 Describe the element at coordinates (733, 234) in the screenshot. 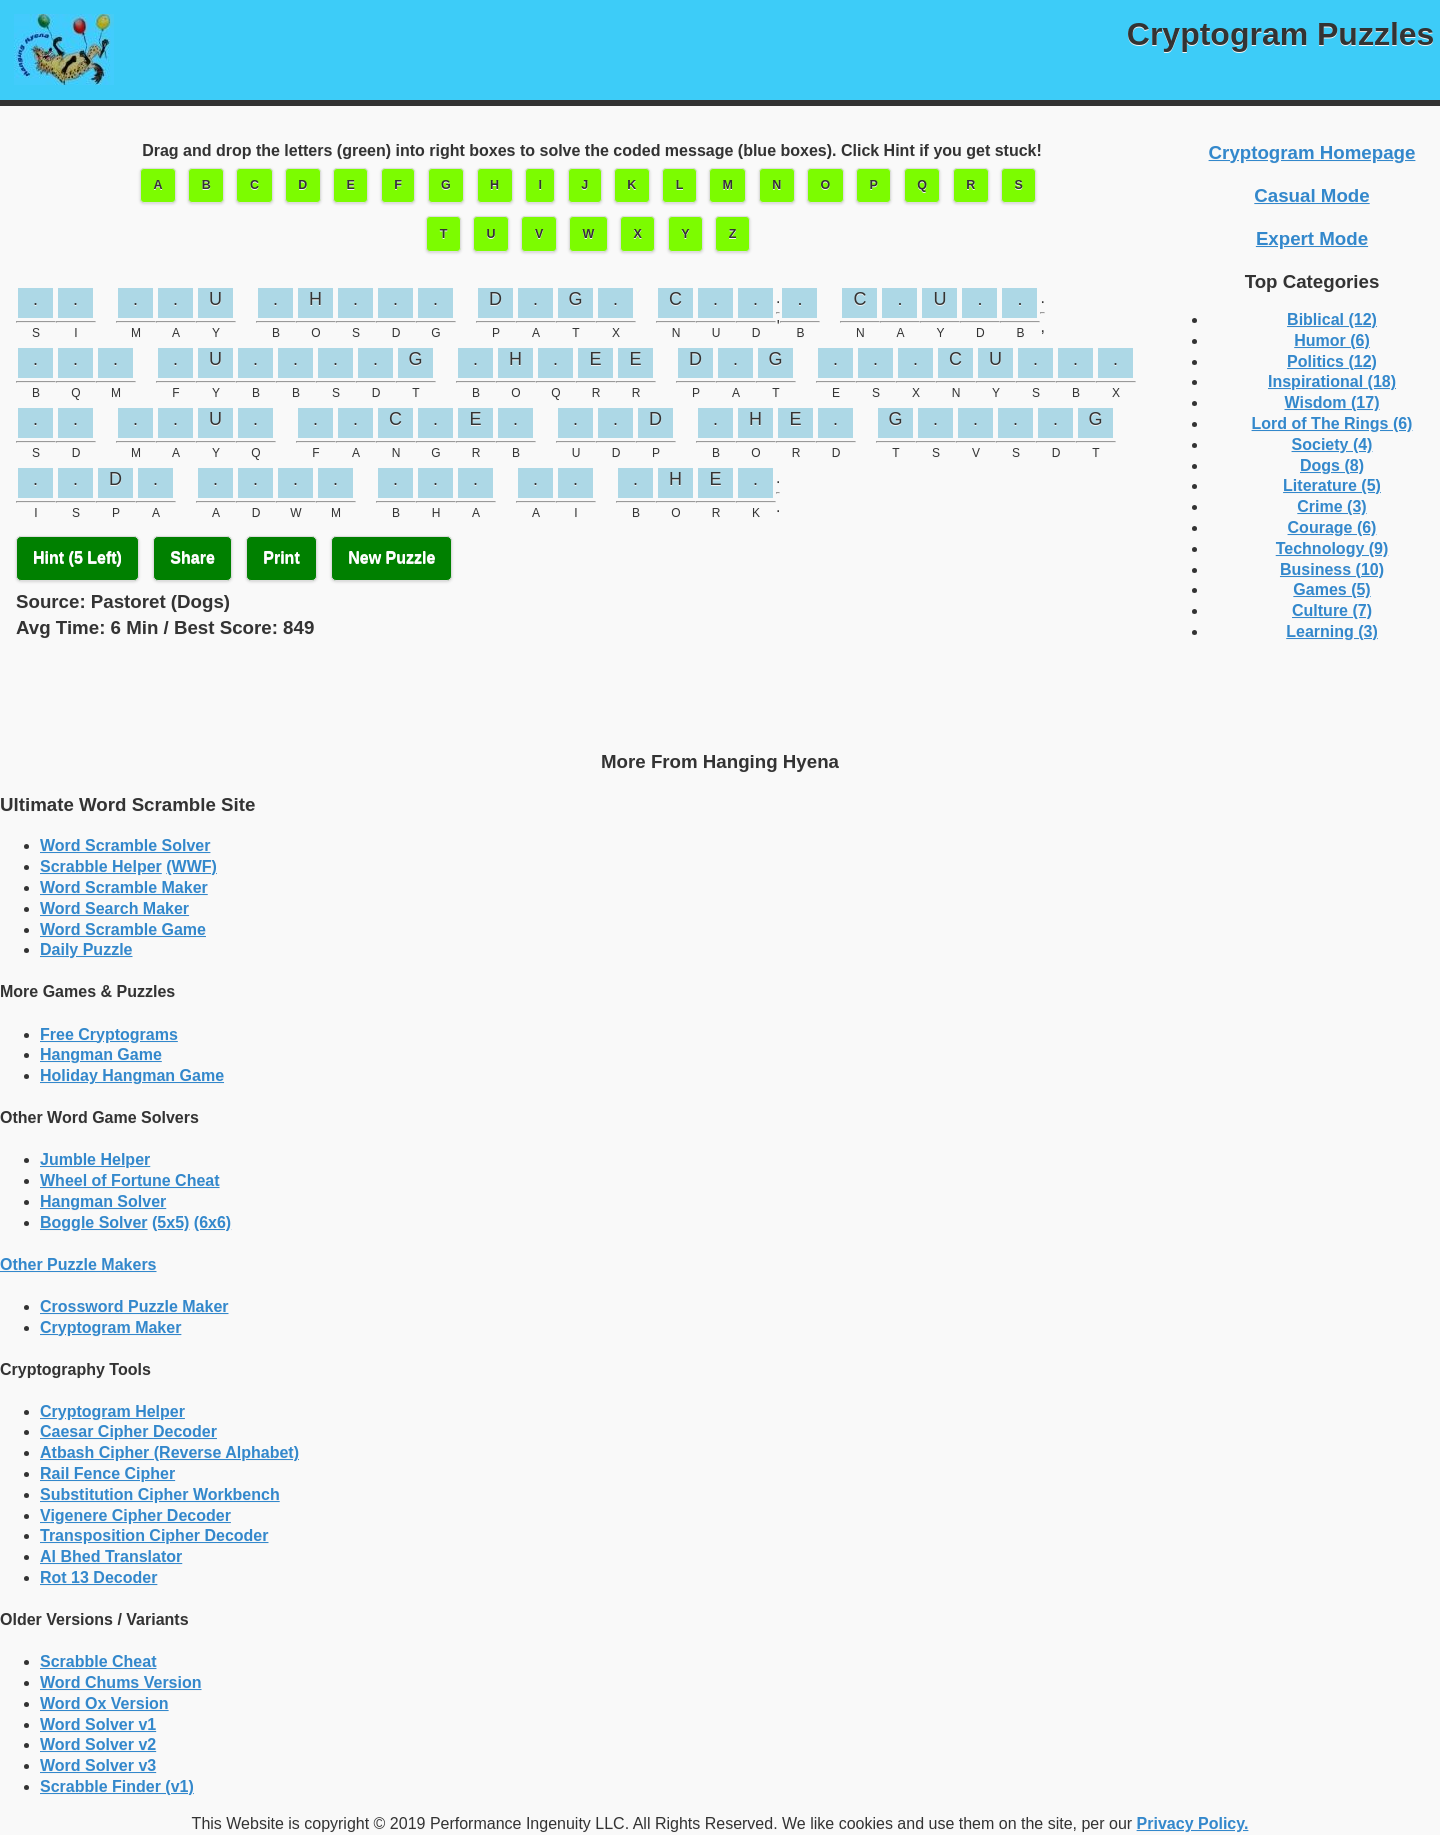

I see `Z [button]` at that location.